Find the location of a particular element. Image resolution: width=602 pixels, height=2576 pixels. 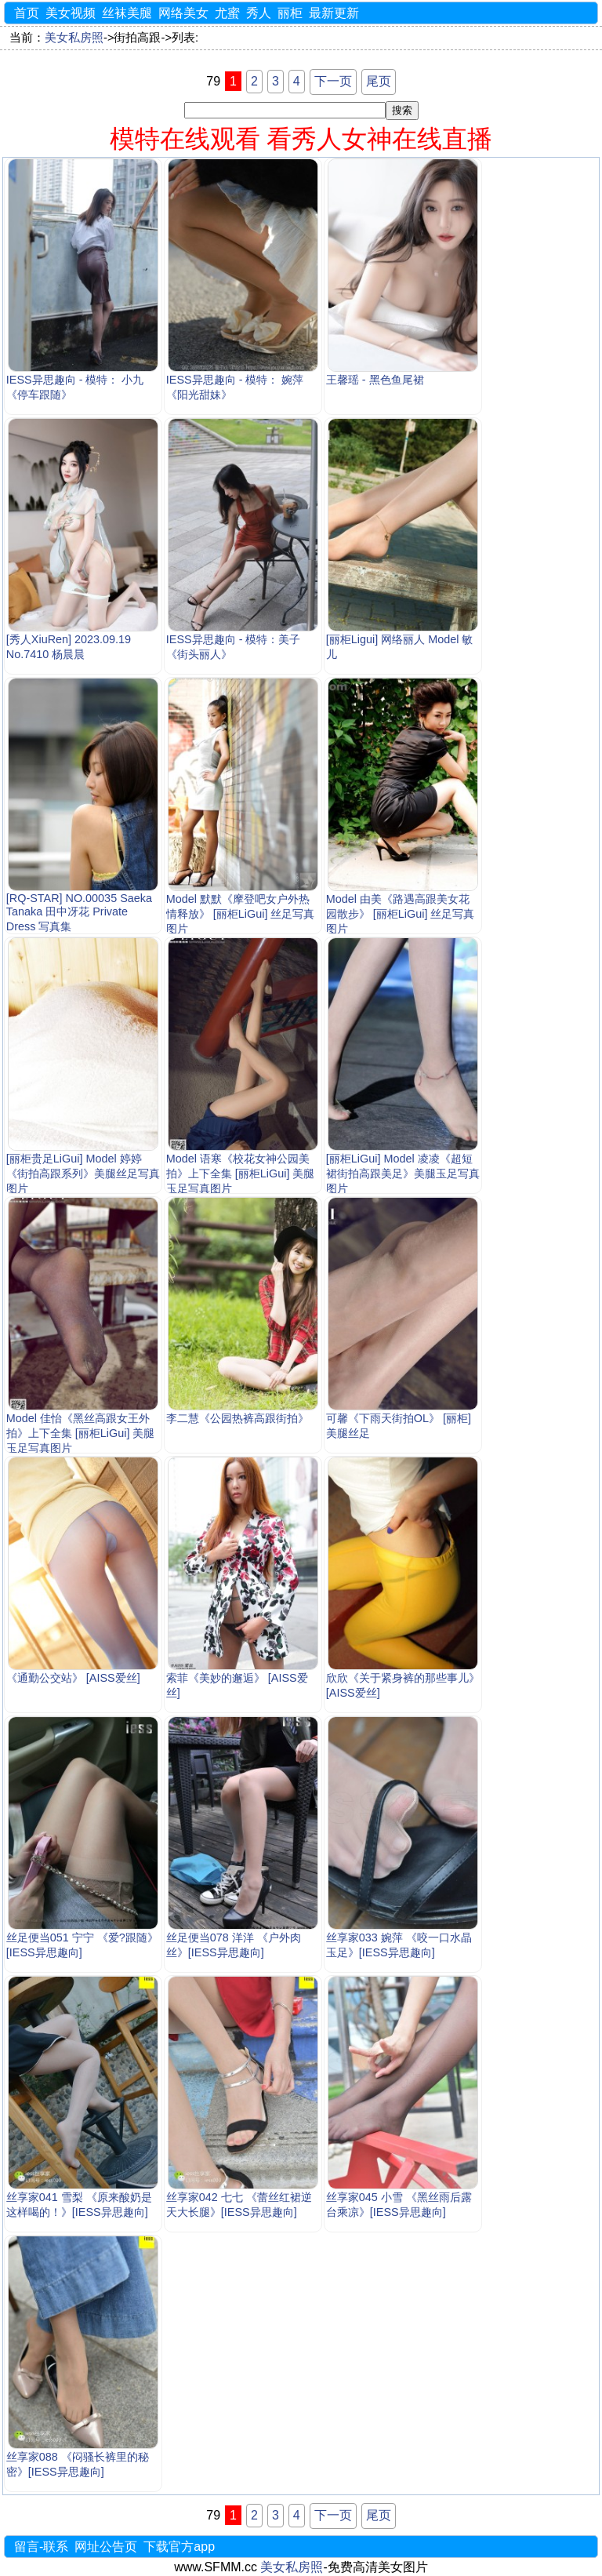

丝袜美腿 is located at coordinates (127, 13).